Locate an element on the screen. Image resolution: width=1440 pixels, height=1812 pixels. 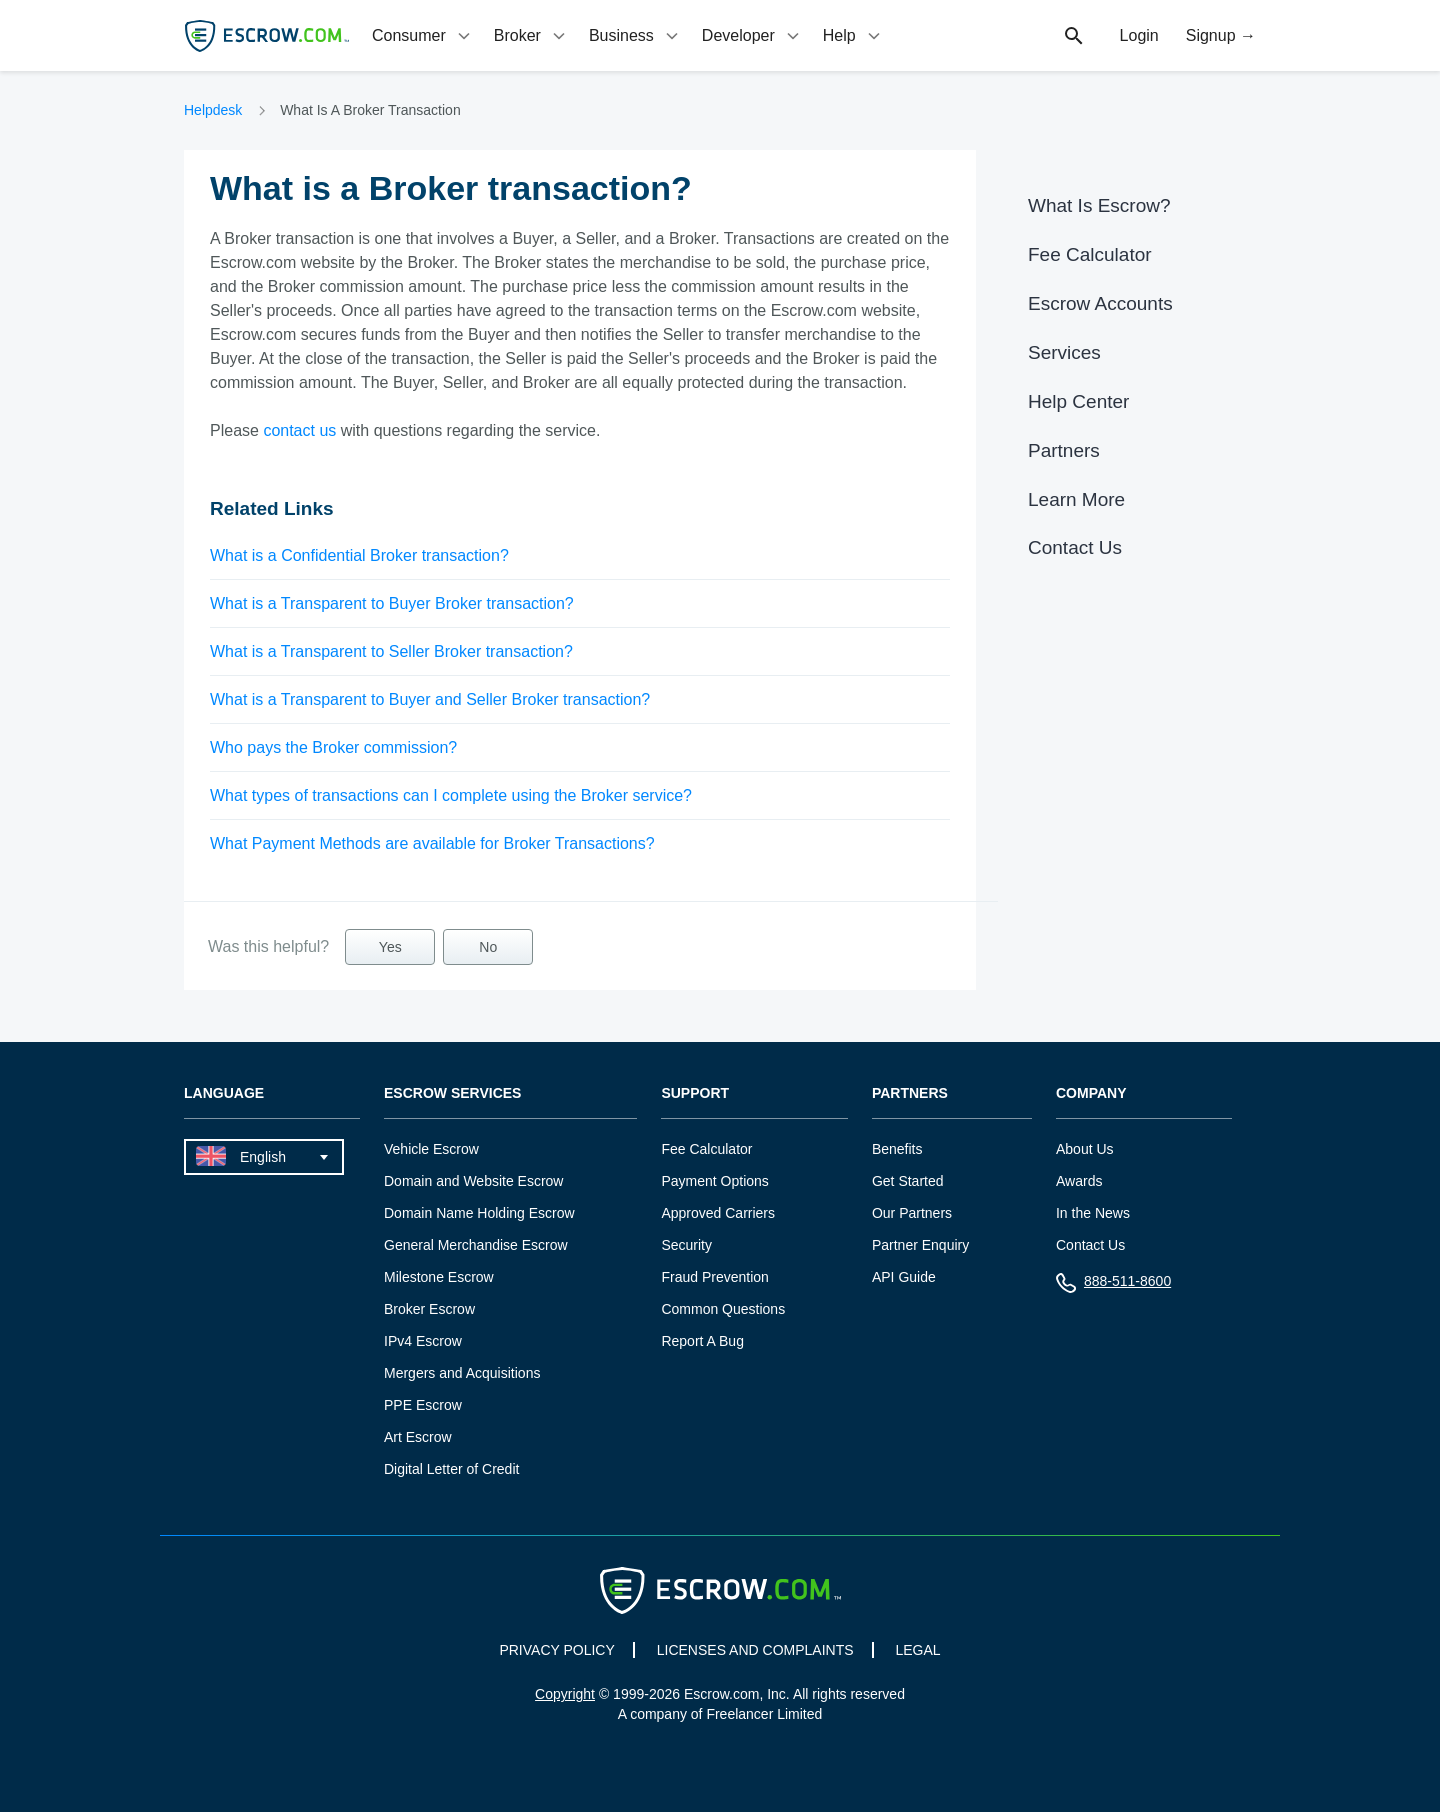
What Payment Methods are available for Broker Transactions? is located at coordinates (432, 843).